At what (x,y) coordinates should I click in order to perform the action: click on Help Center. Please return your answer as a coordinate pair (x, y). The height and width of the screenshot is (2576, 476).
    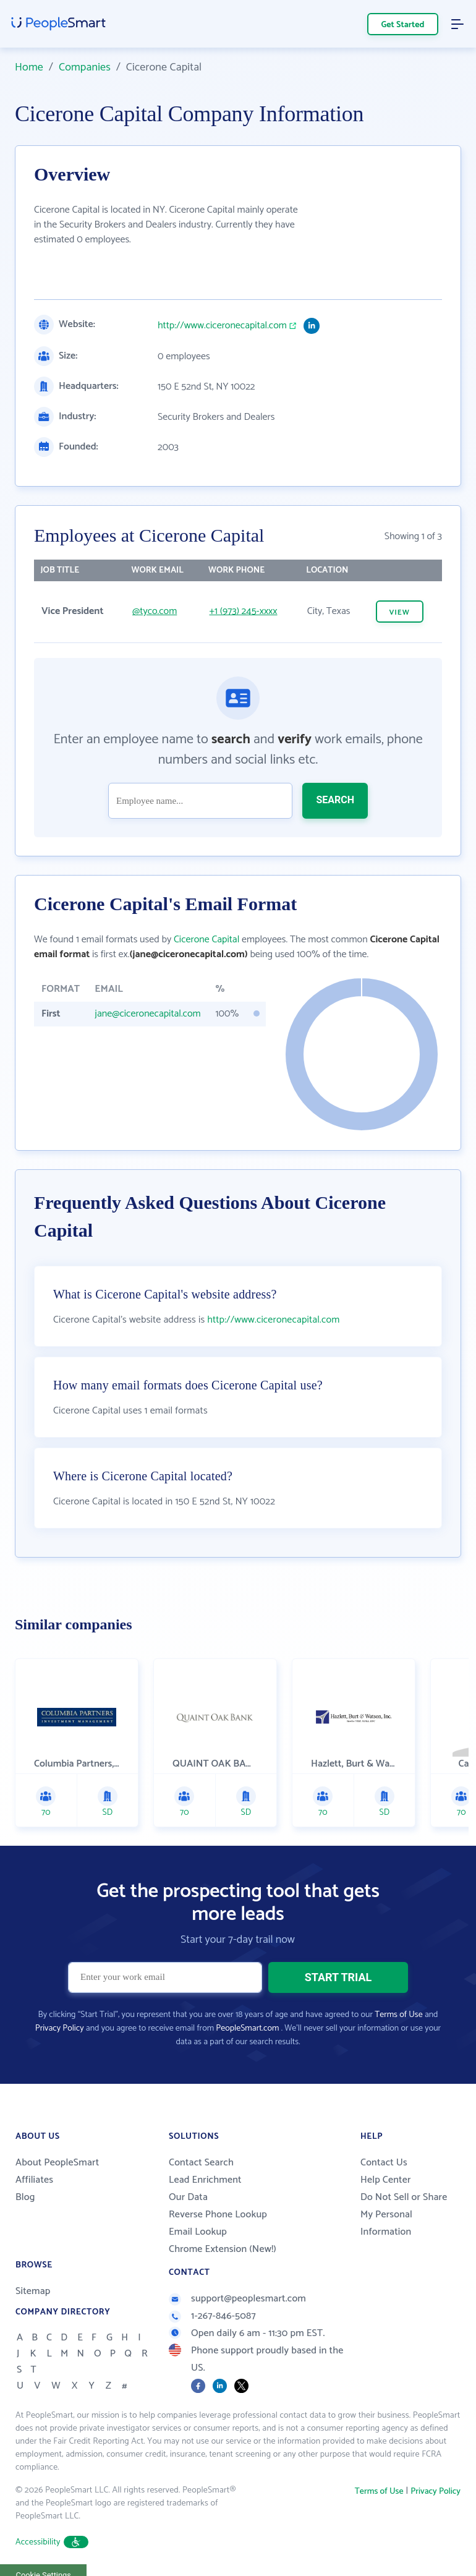
    Looking at the image, I should click on (385, 2180).